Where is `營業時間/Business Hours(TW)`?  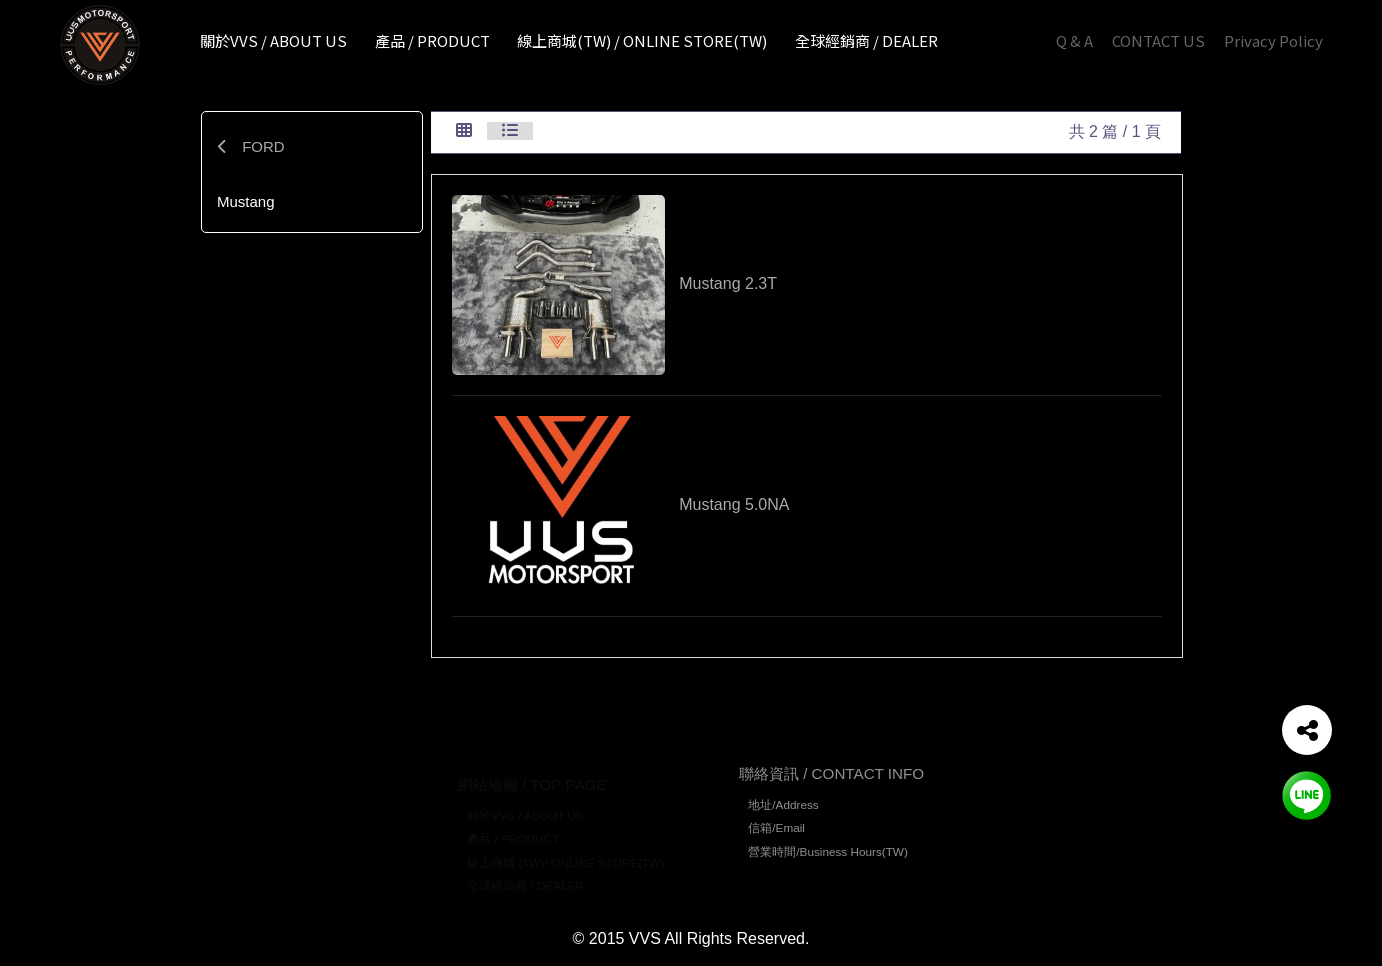 營業時間/Business Hours(TW) is located at coordinates (828, 858).